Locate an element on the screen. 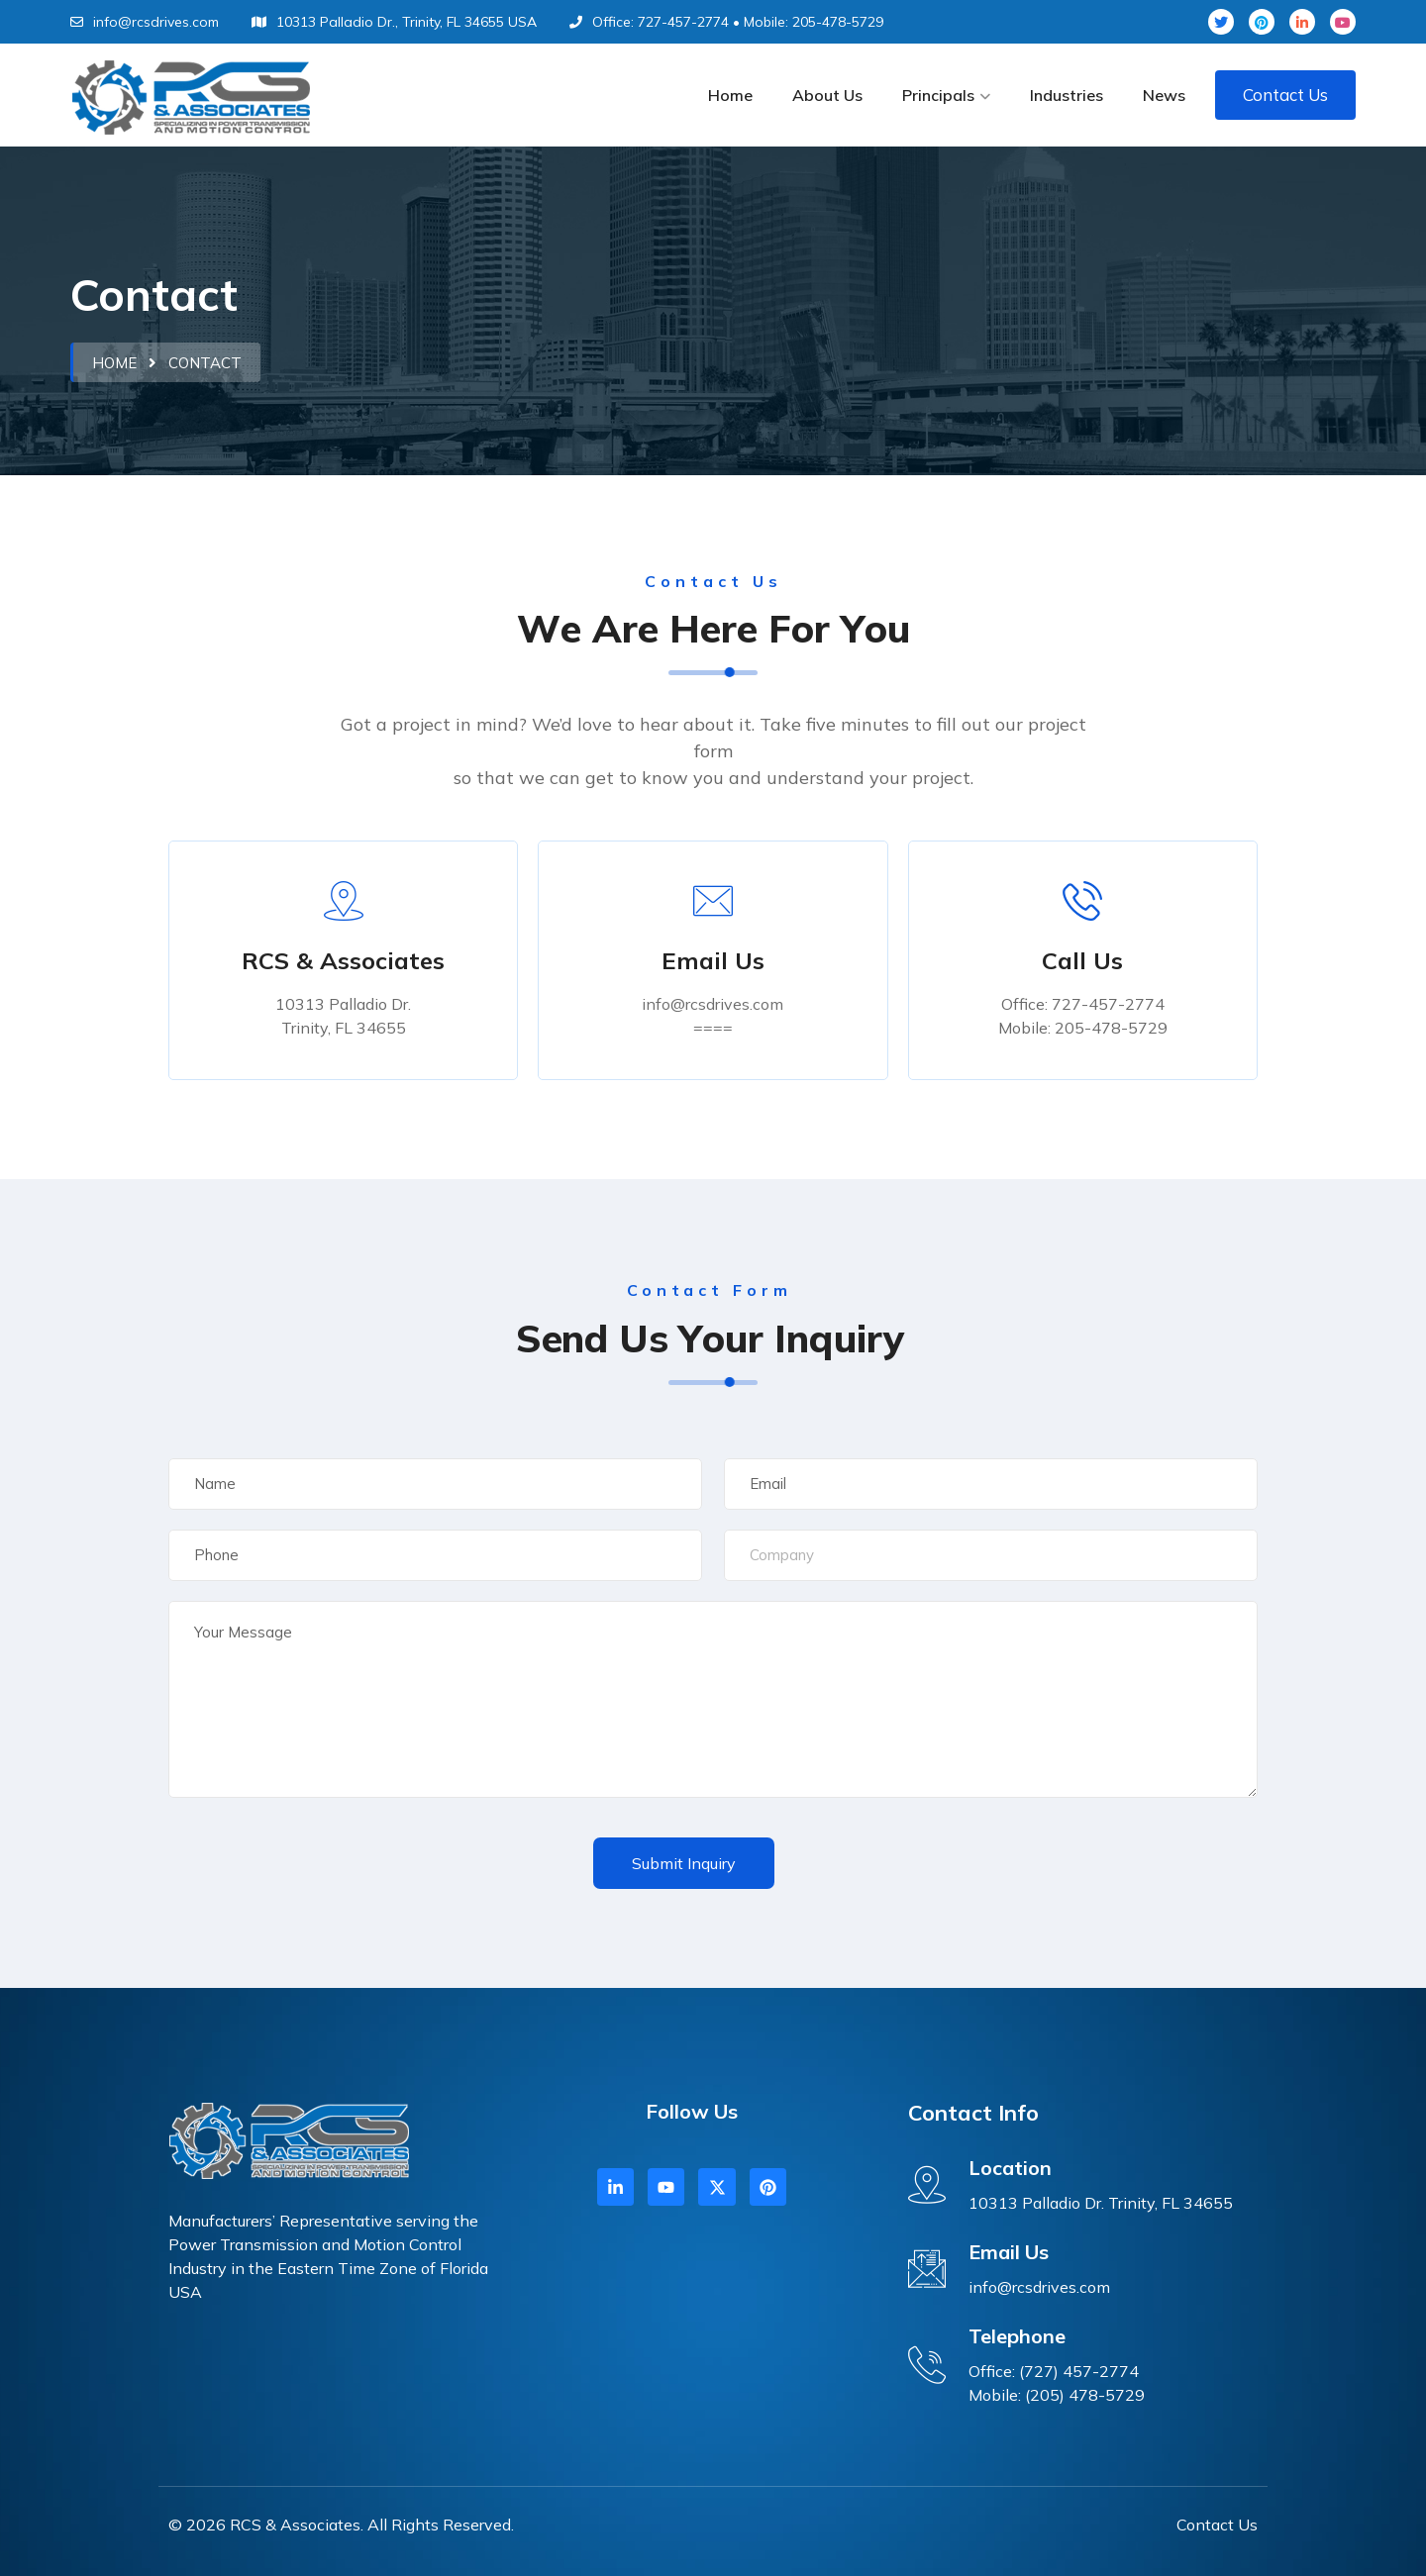  About Us is located at coordinates (827, 95).